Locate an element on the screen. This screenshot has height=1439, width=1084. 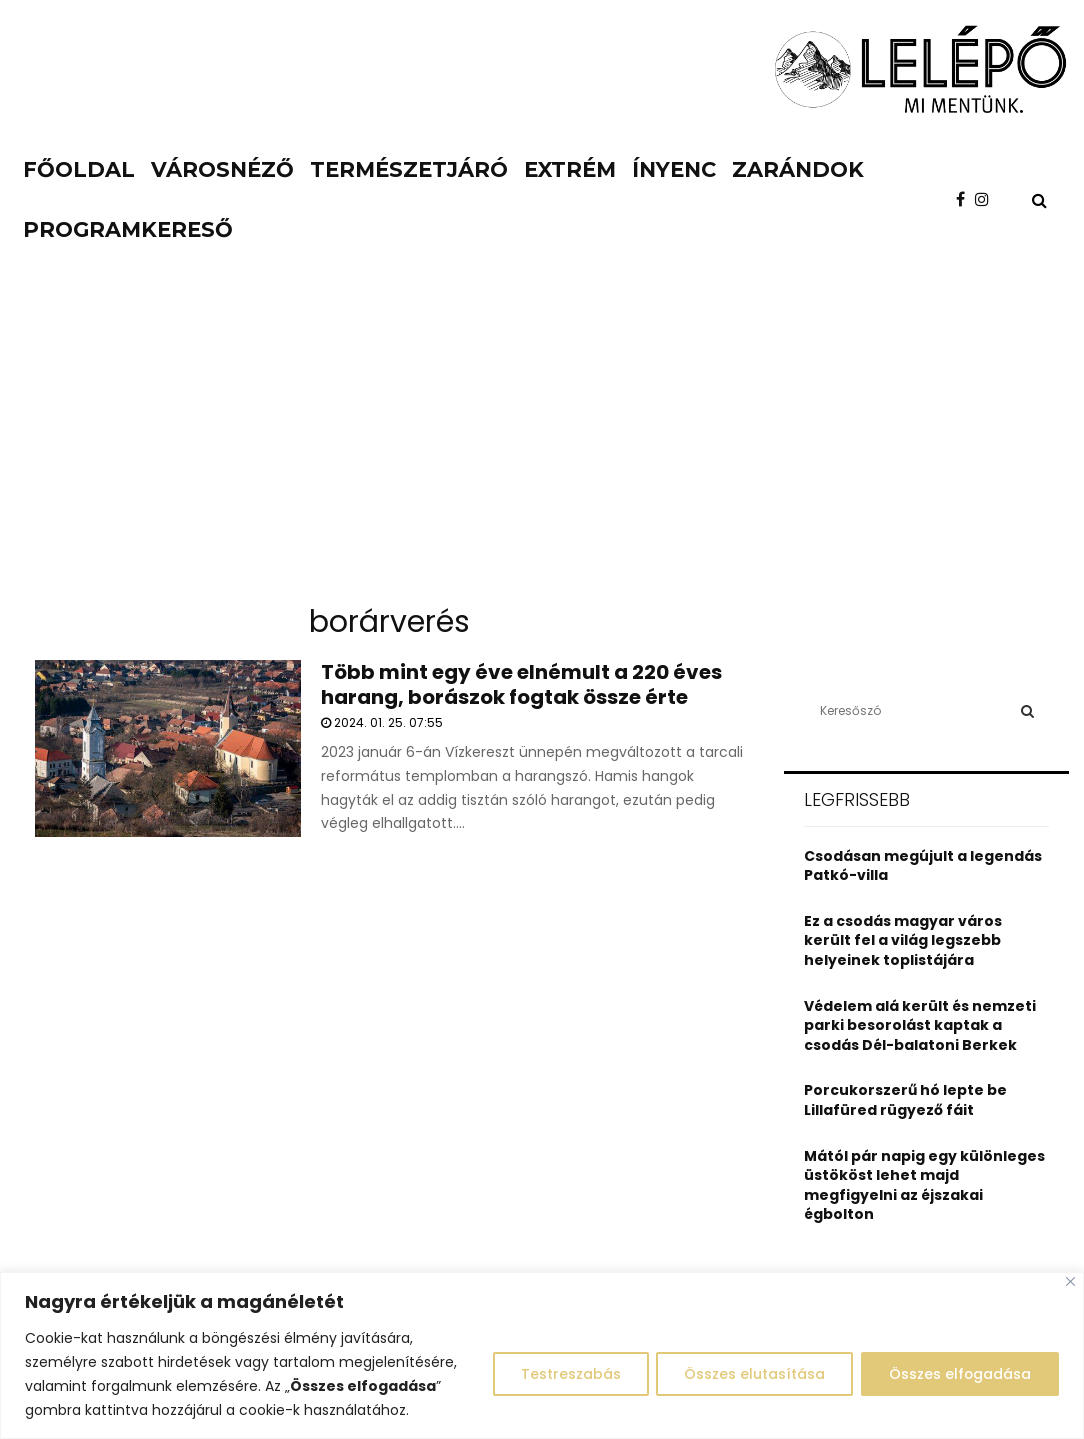
Testreszabás is located at coordinates (564, 1374).